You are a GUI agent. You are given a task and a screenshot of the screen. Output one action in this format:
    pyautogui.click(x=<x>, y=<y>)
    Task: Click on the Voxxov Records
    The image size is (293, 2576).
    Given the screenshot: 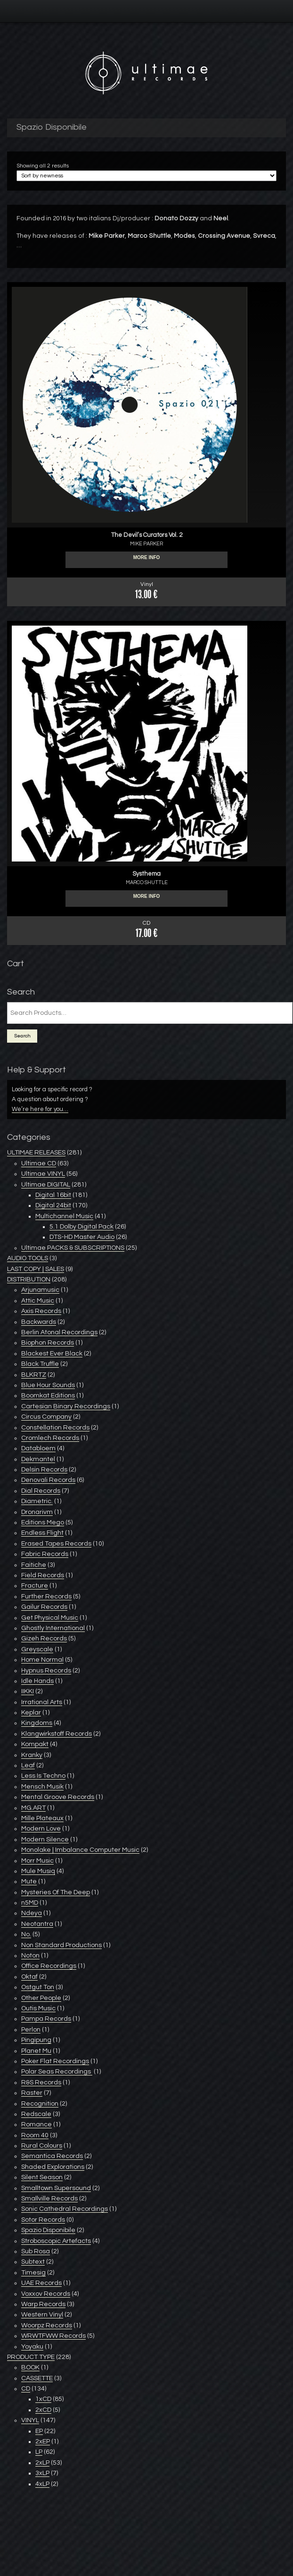 What is the action you would take?
    pyautogui.click(x=45, y=2294)
    